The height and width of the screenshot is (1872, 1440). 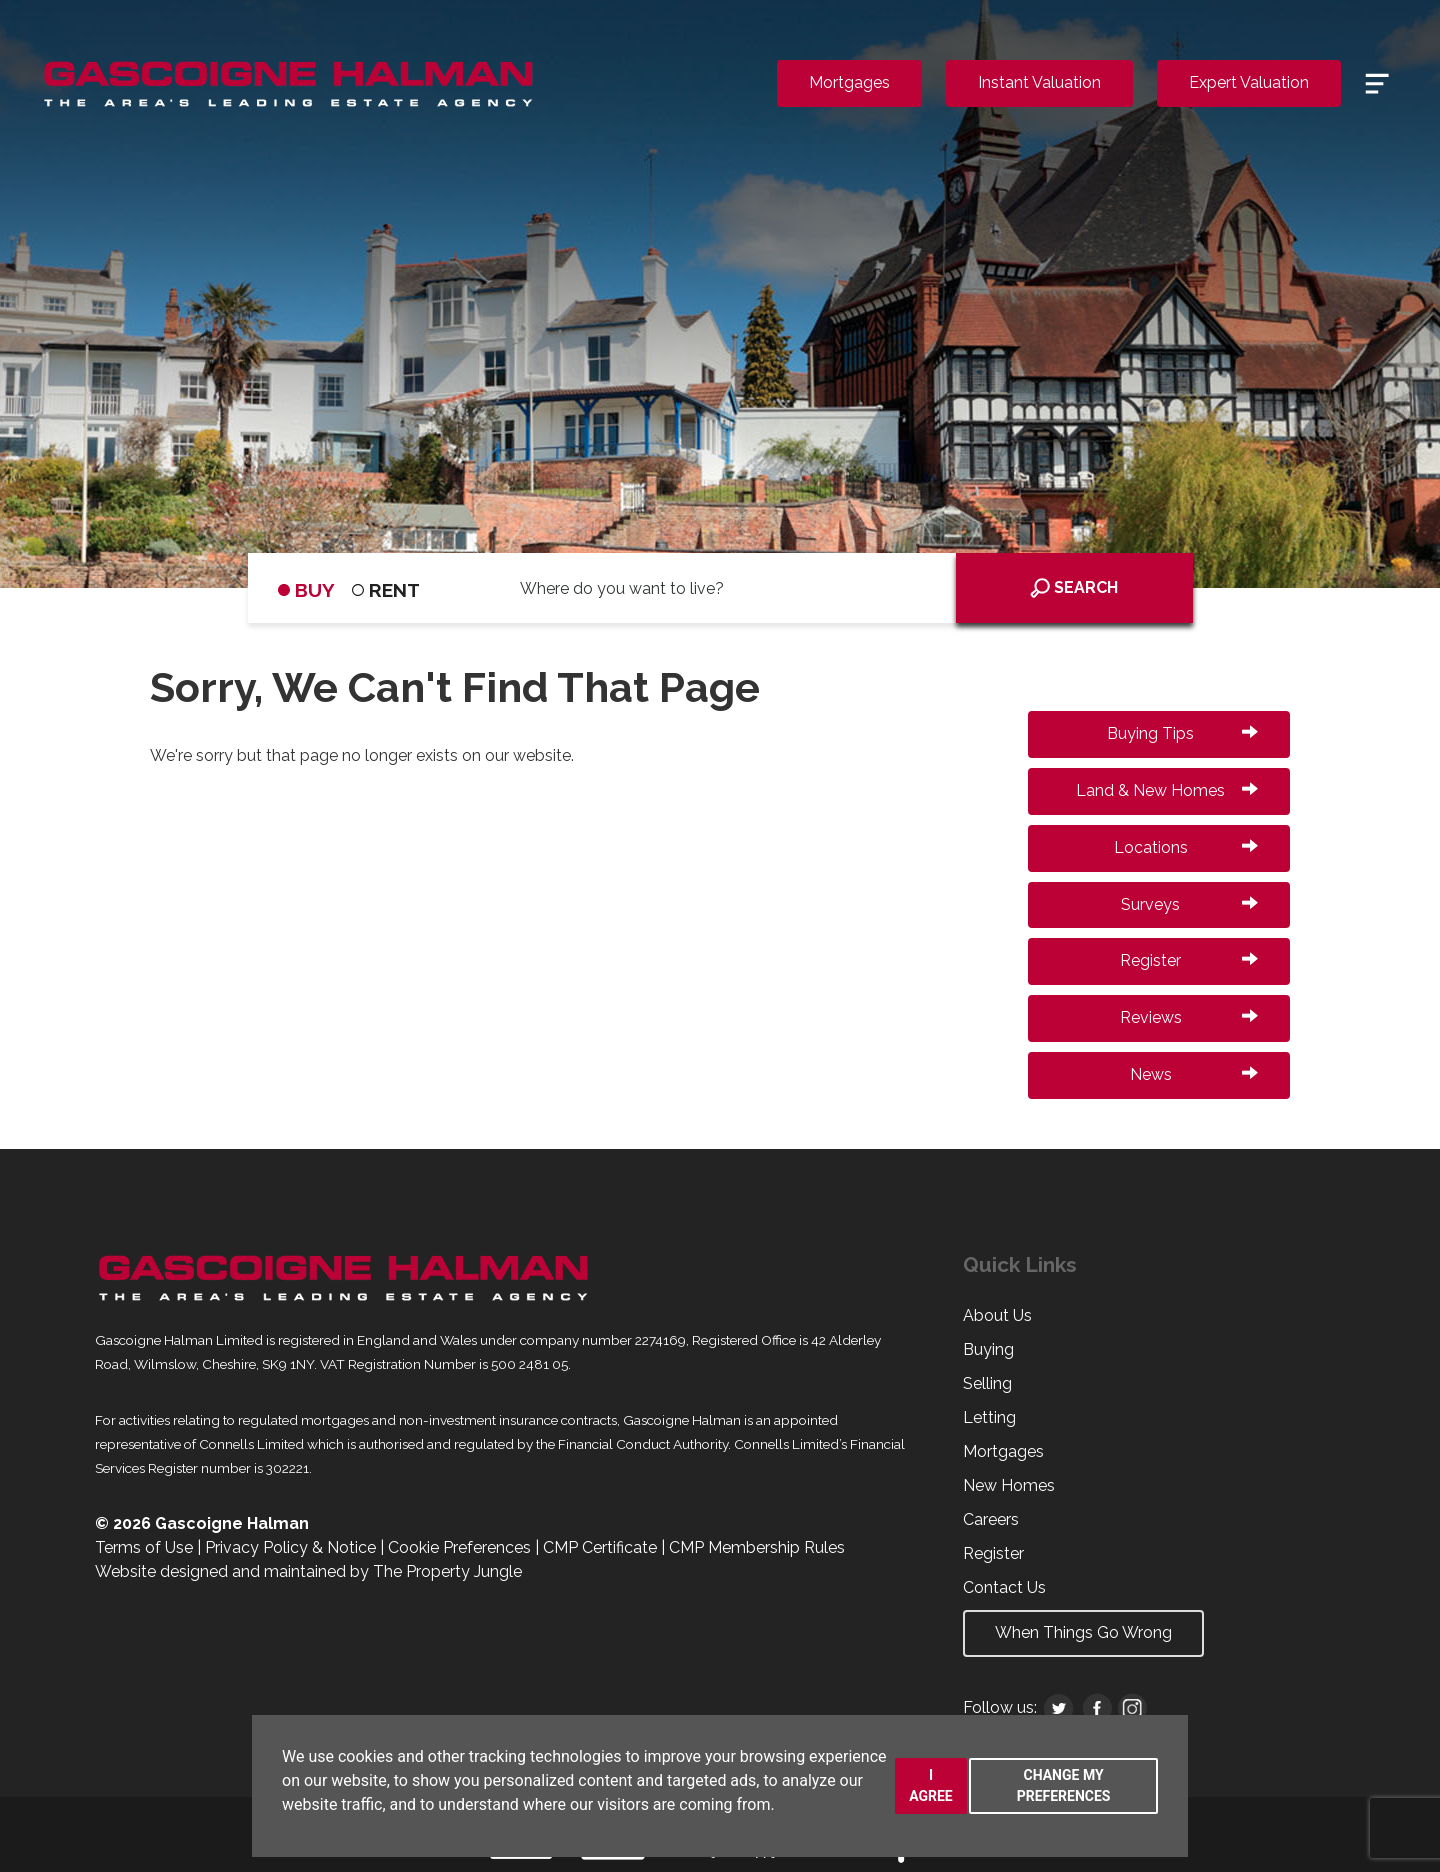 I want to click on Careers, so click(x=991, y=1519).